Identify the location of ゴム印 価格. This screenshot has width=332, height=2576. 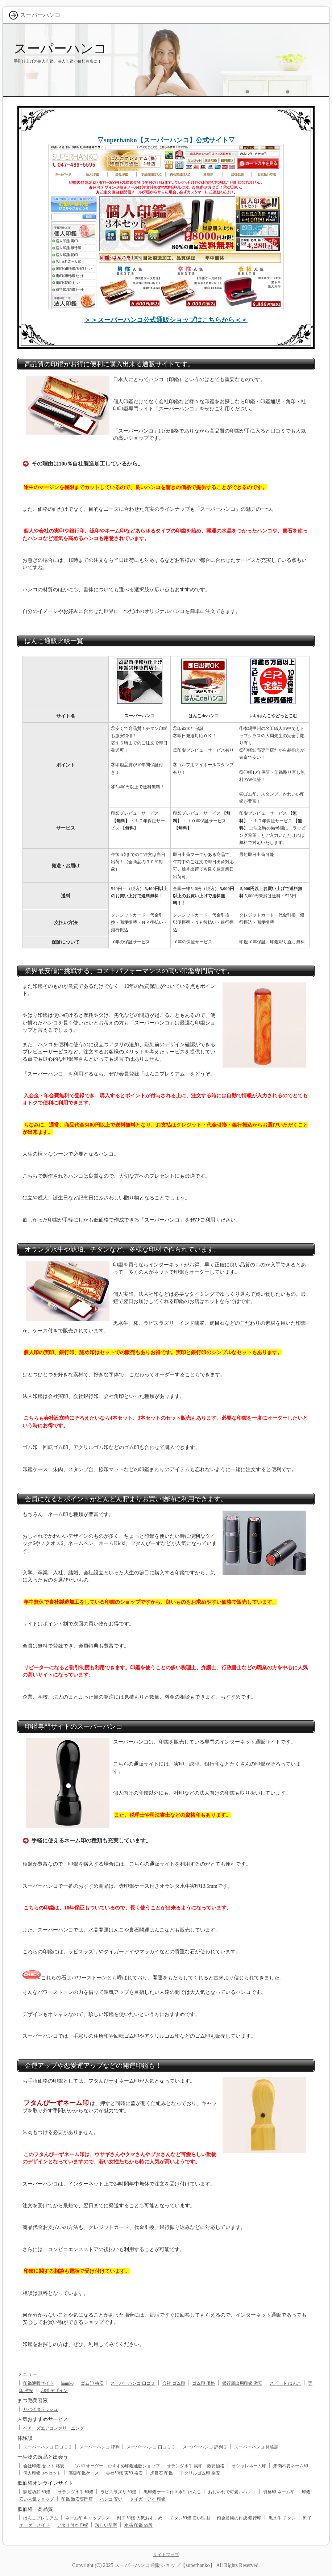
(203, 2383).